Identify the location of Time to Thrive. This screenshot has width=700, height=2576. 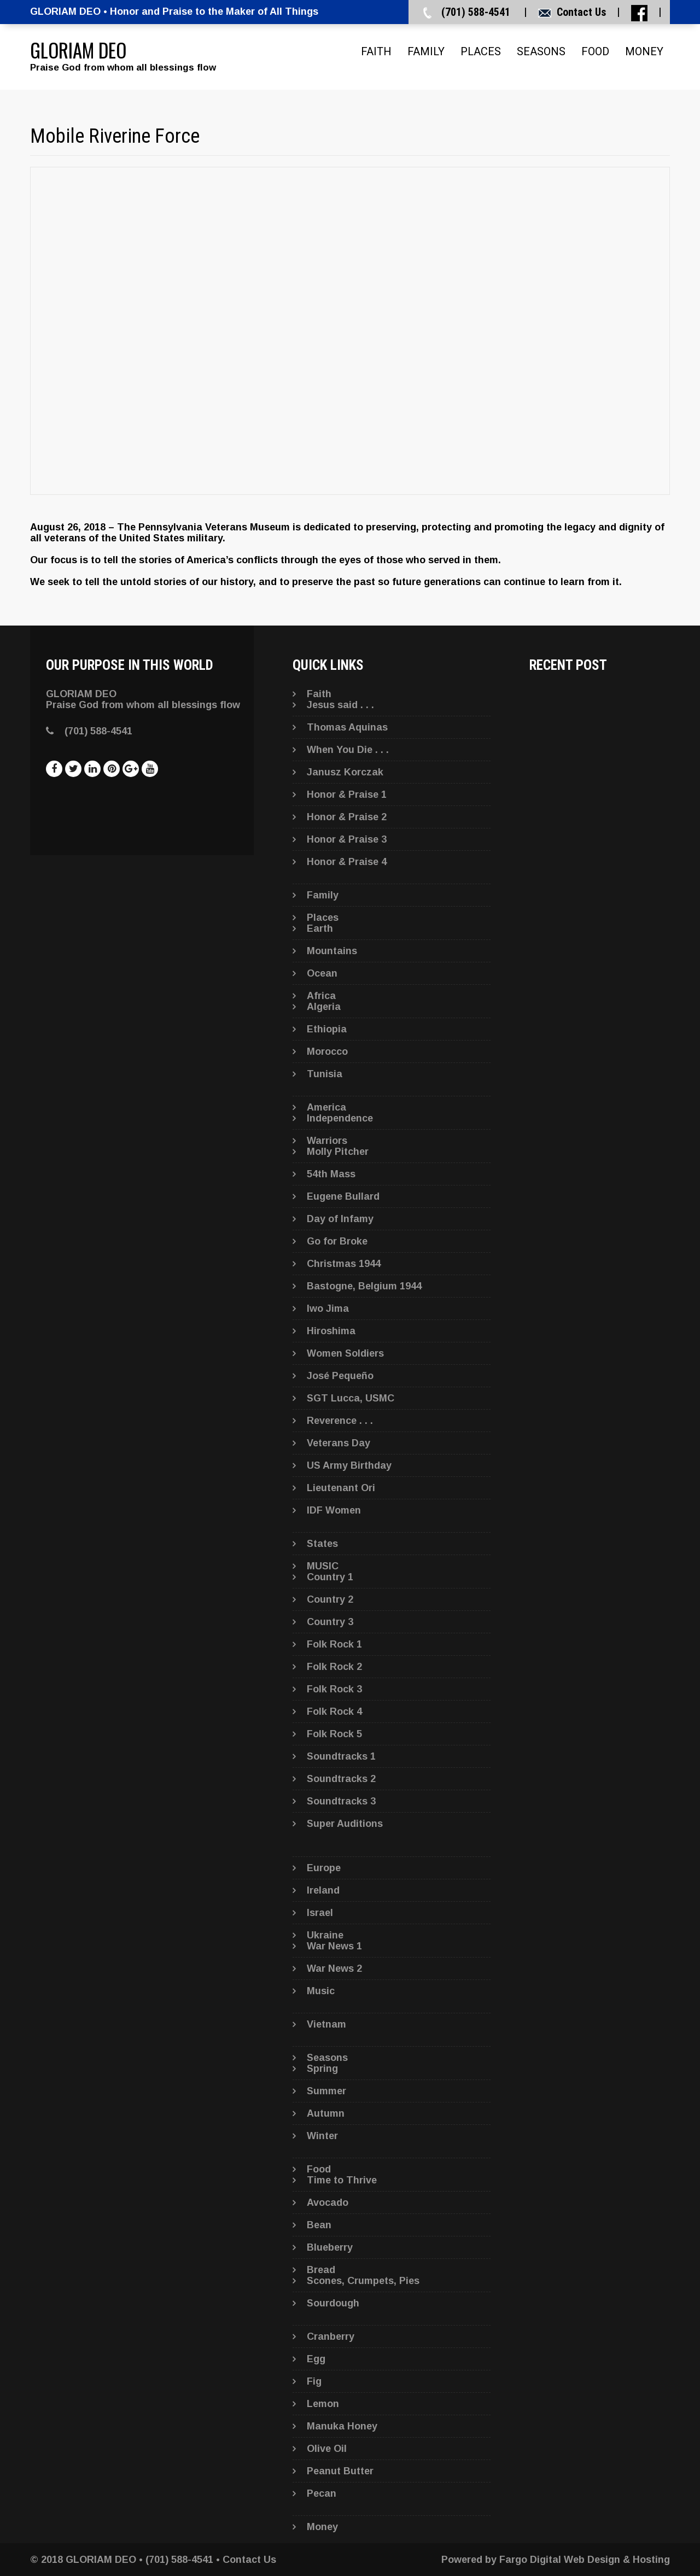
(342, 2180).